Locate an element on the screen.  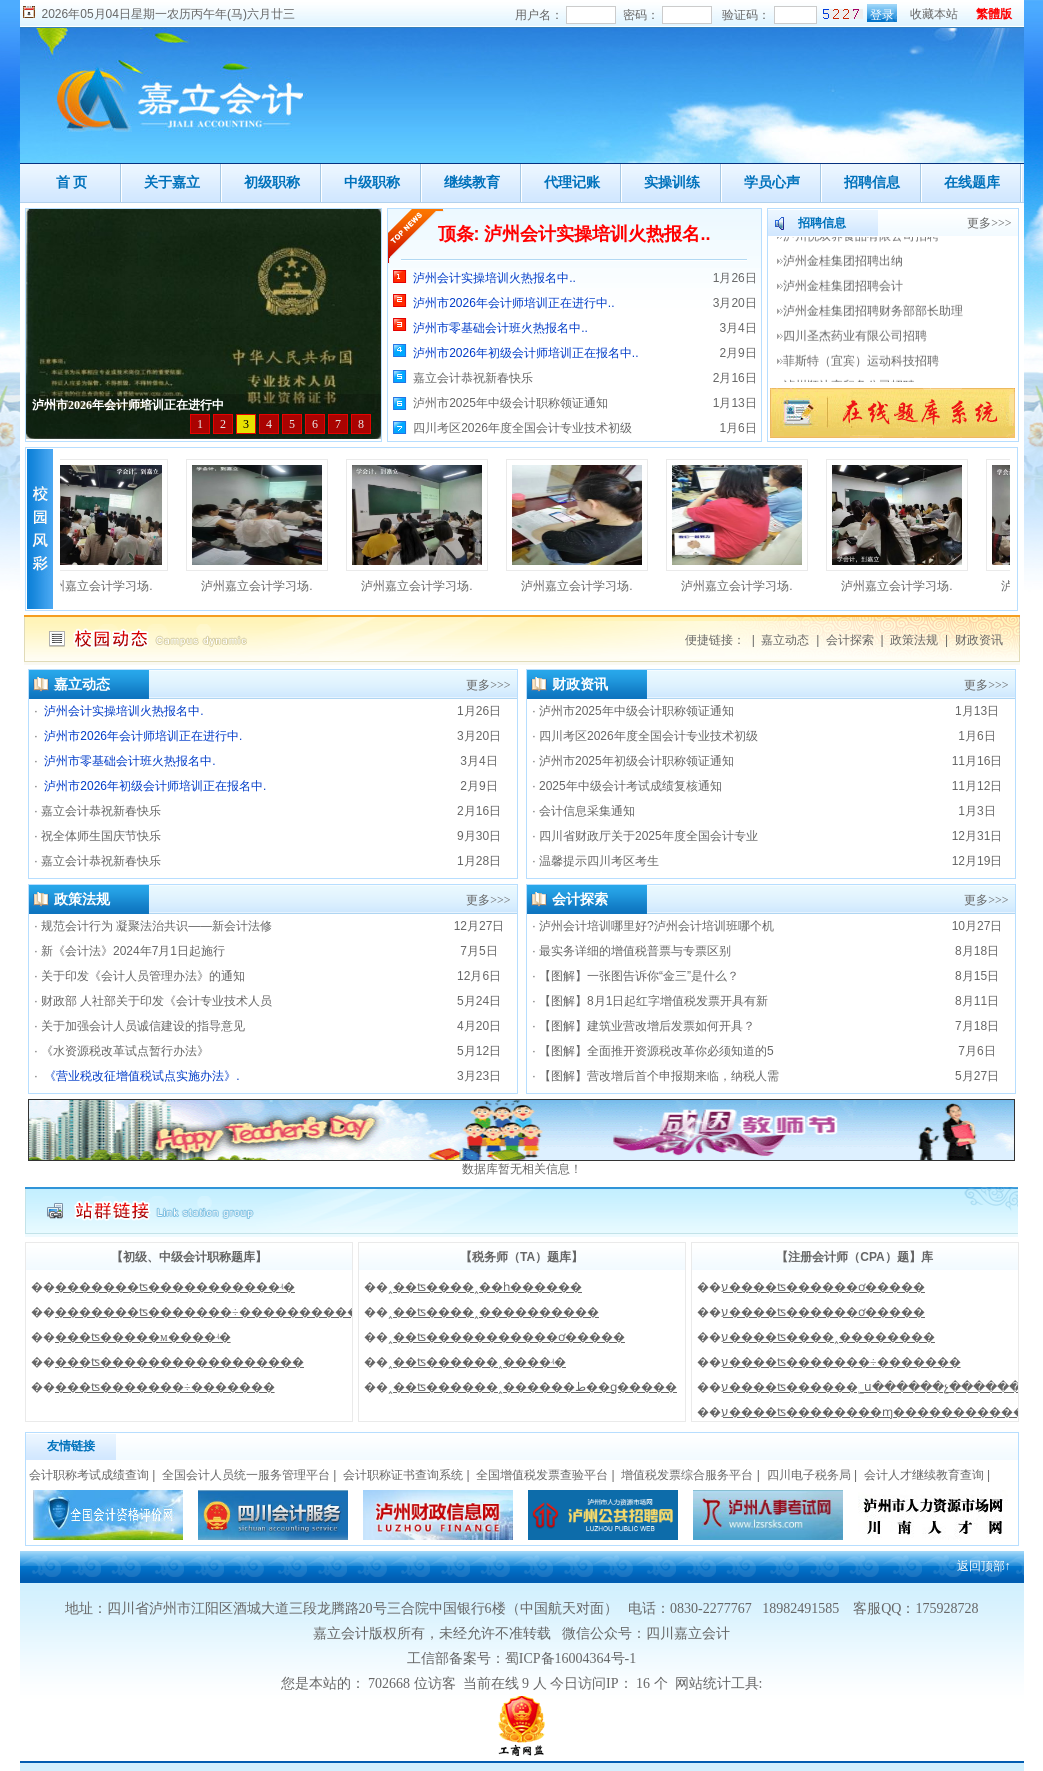
收藏本站 is located at coordinates (934, 14).